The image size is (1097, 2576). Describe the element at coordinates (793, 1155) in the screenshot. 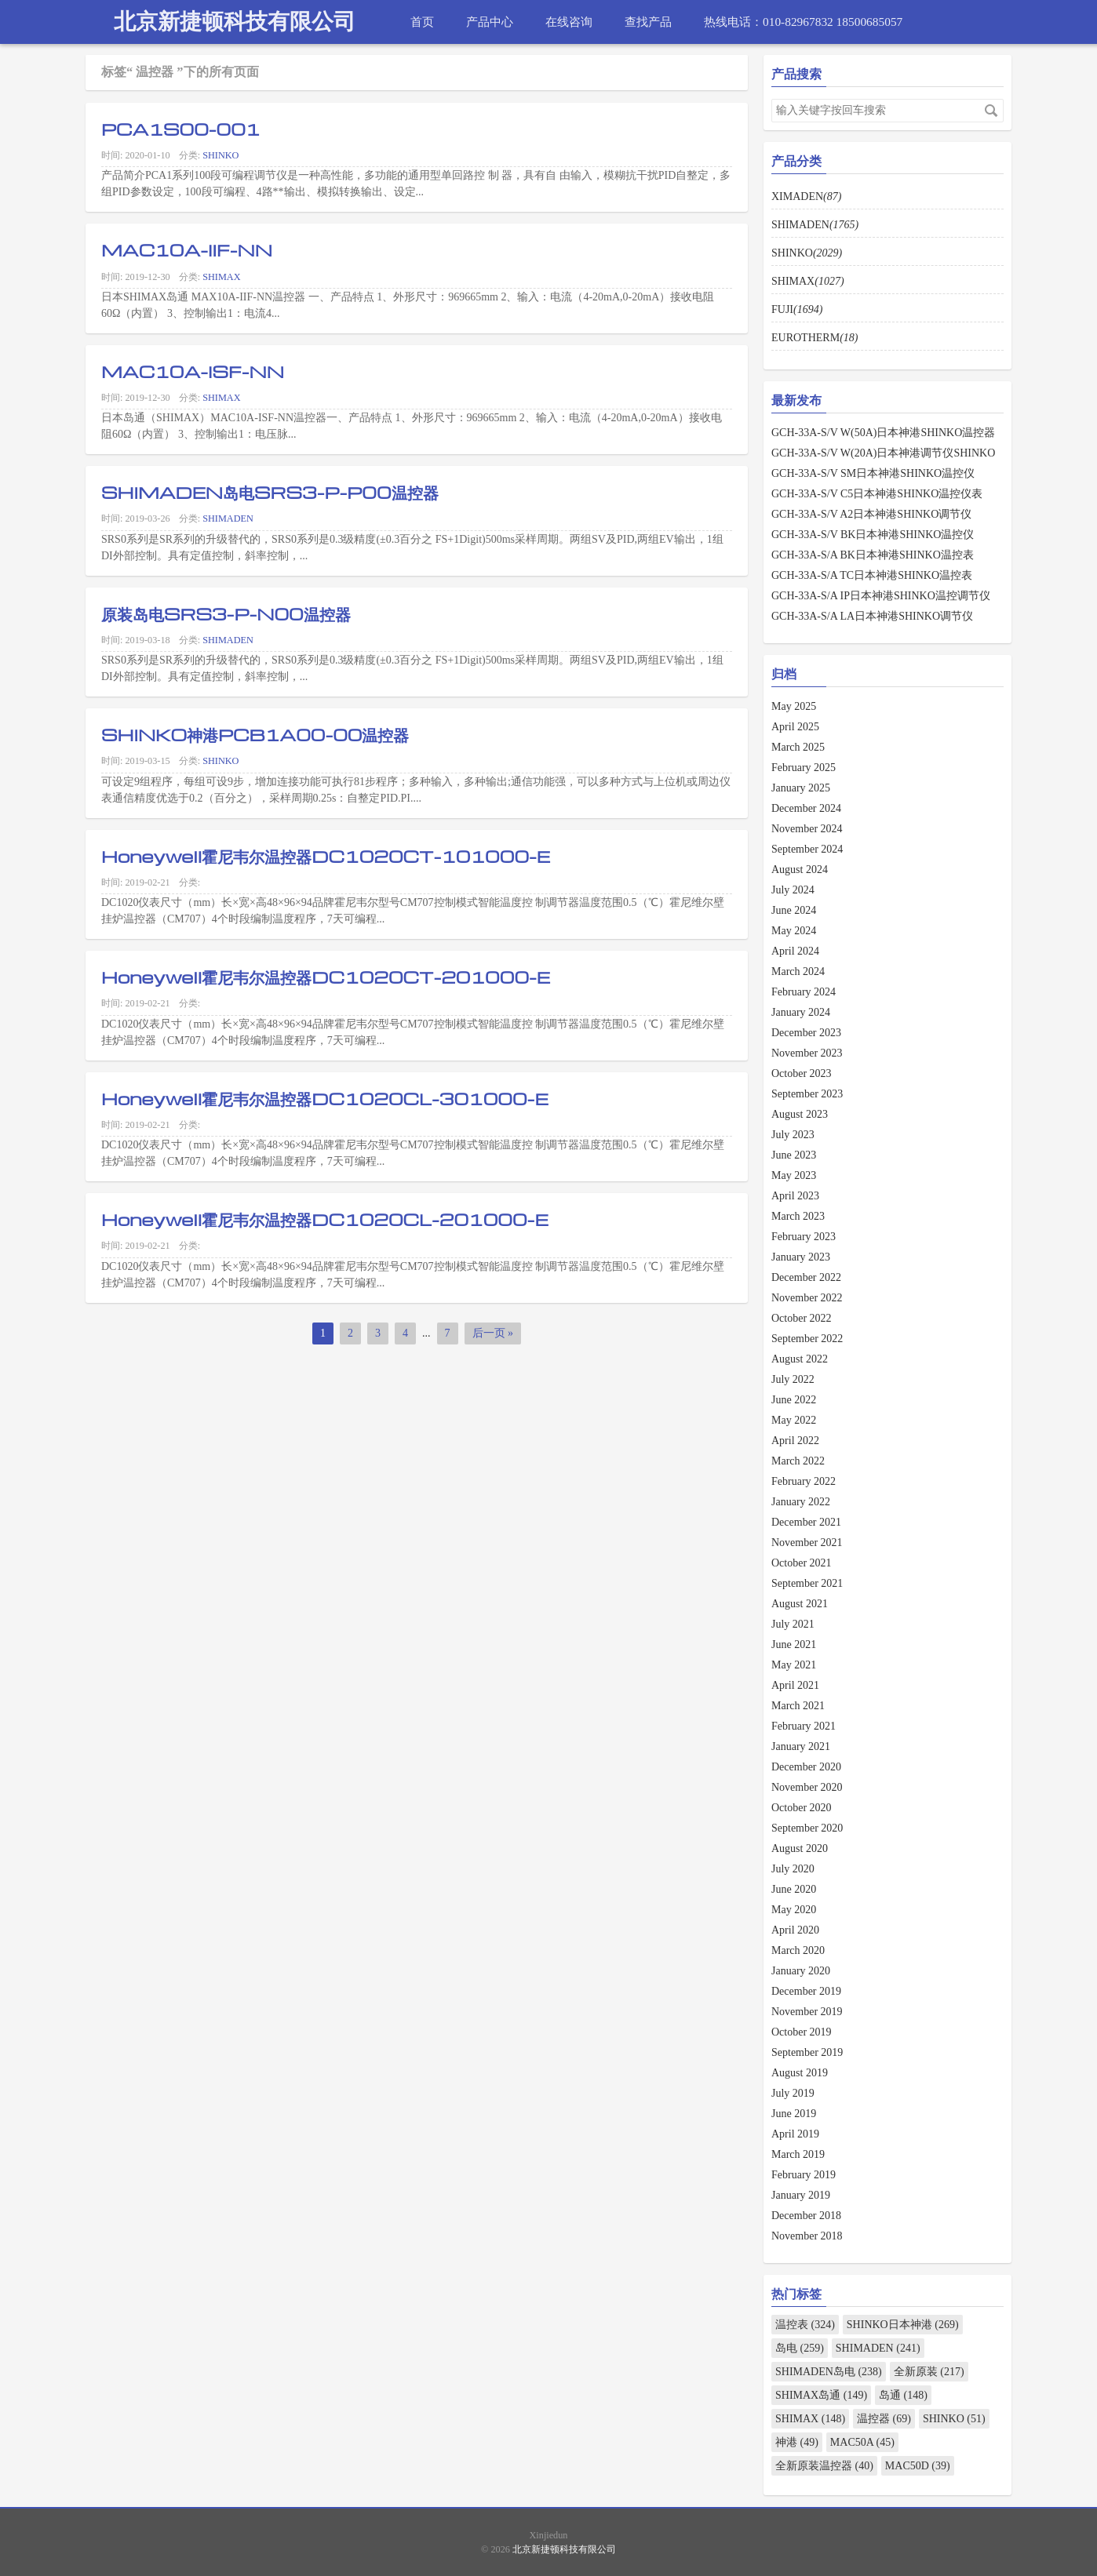

I see `June 2023` at that location.